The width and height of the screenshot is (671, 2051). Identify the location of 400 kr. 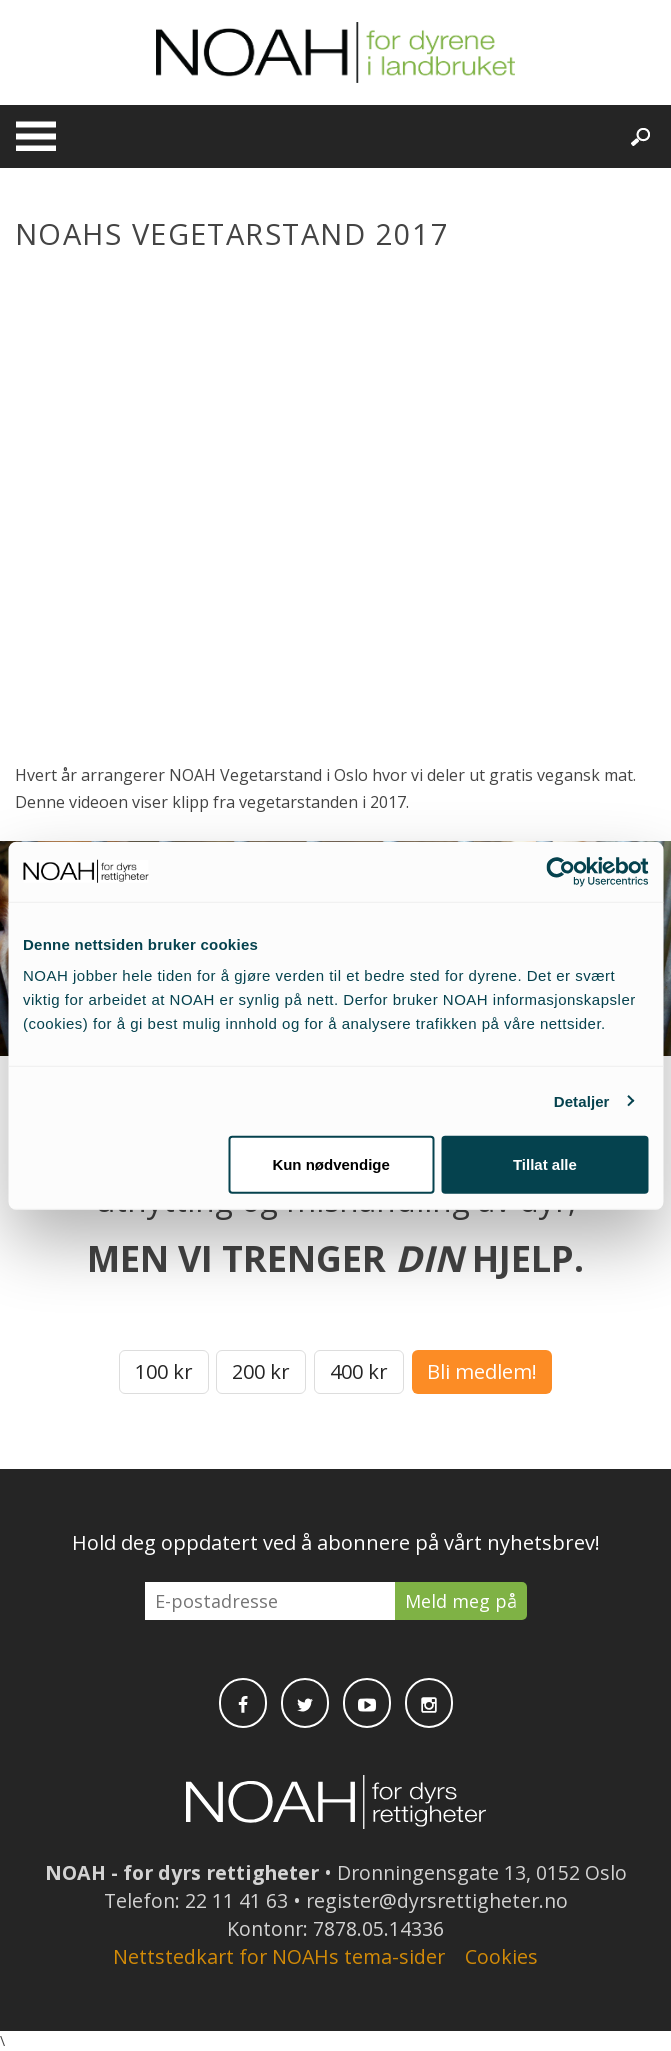
(359, 1371).